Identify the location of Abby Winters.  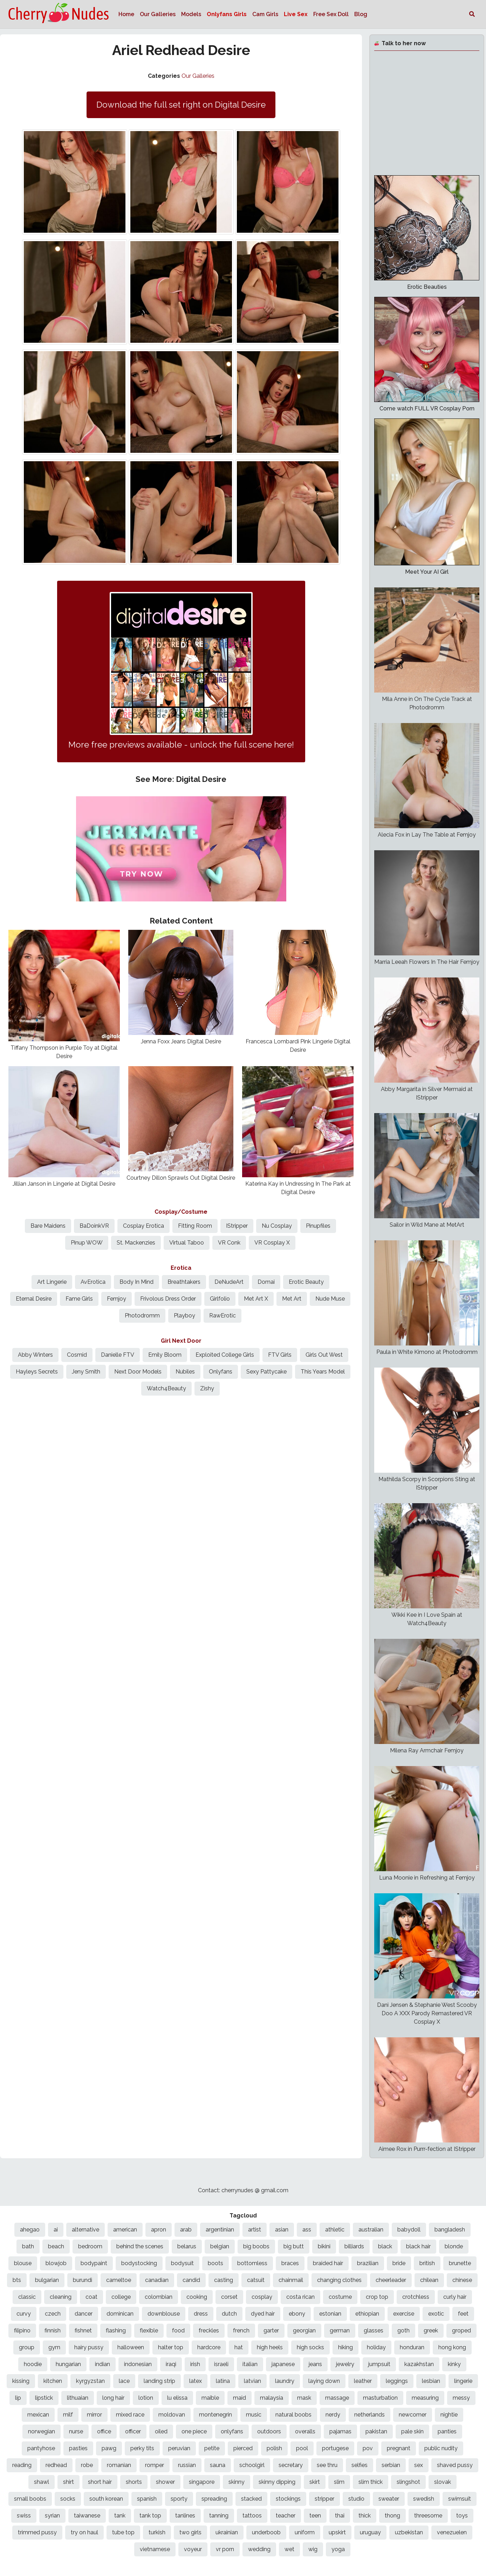
(35, 1354).